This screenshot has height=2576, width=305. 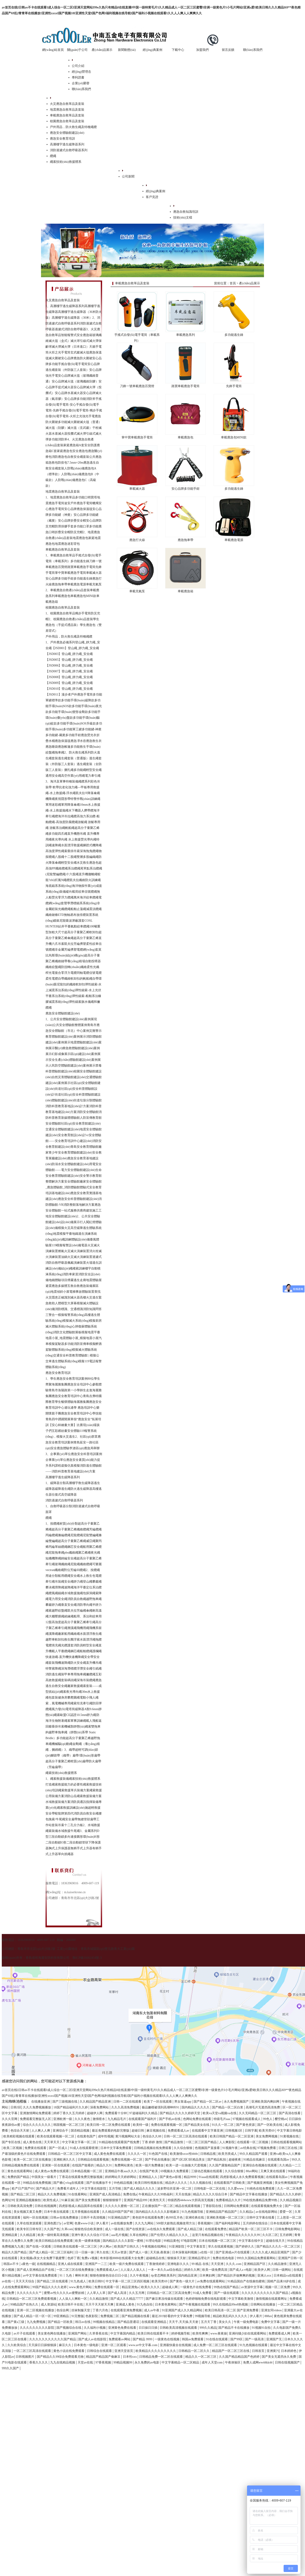 What do you see at coordinates (41, 2130) in the screenshot?
I see `人人爽人人爽` at bounding box center [41, 2130].